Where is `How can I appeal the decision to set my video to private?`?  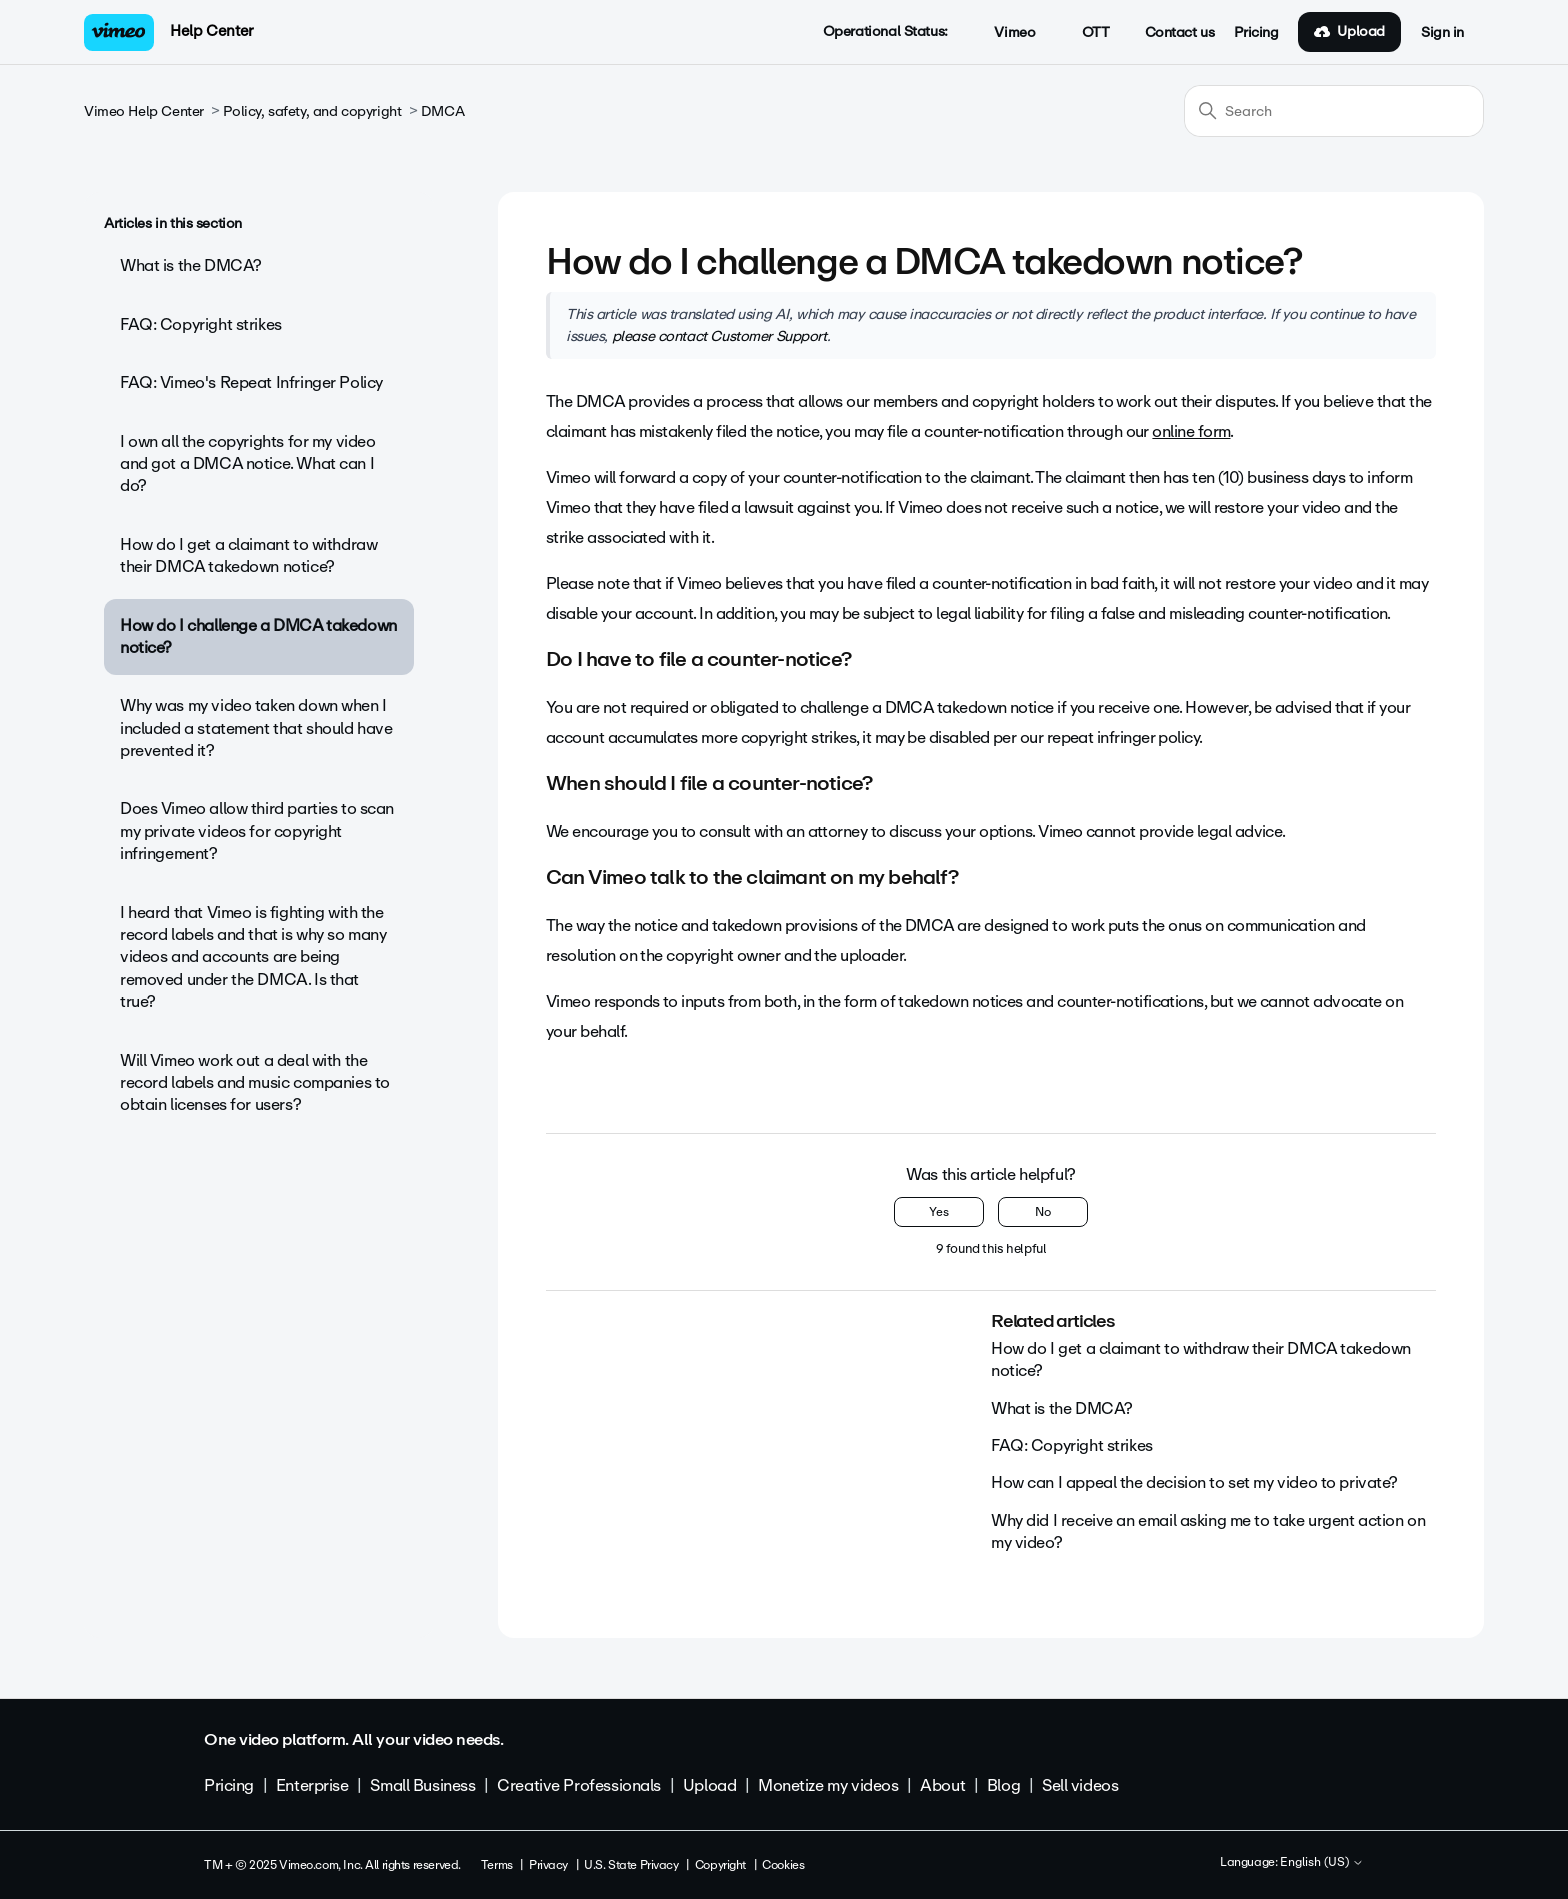 How can I appeal the decision to set my video to private? is located at coordinates (1194, 1482).